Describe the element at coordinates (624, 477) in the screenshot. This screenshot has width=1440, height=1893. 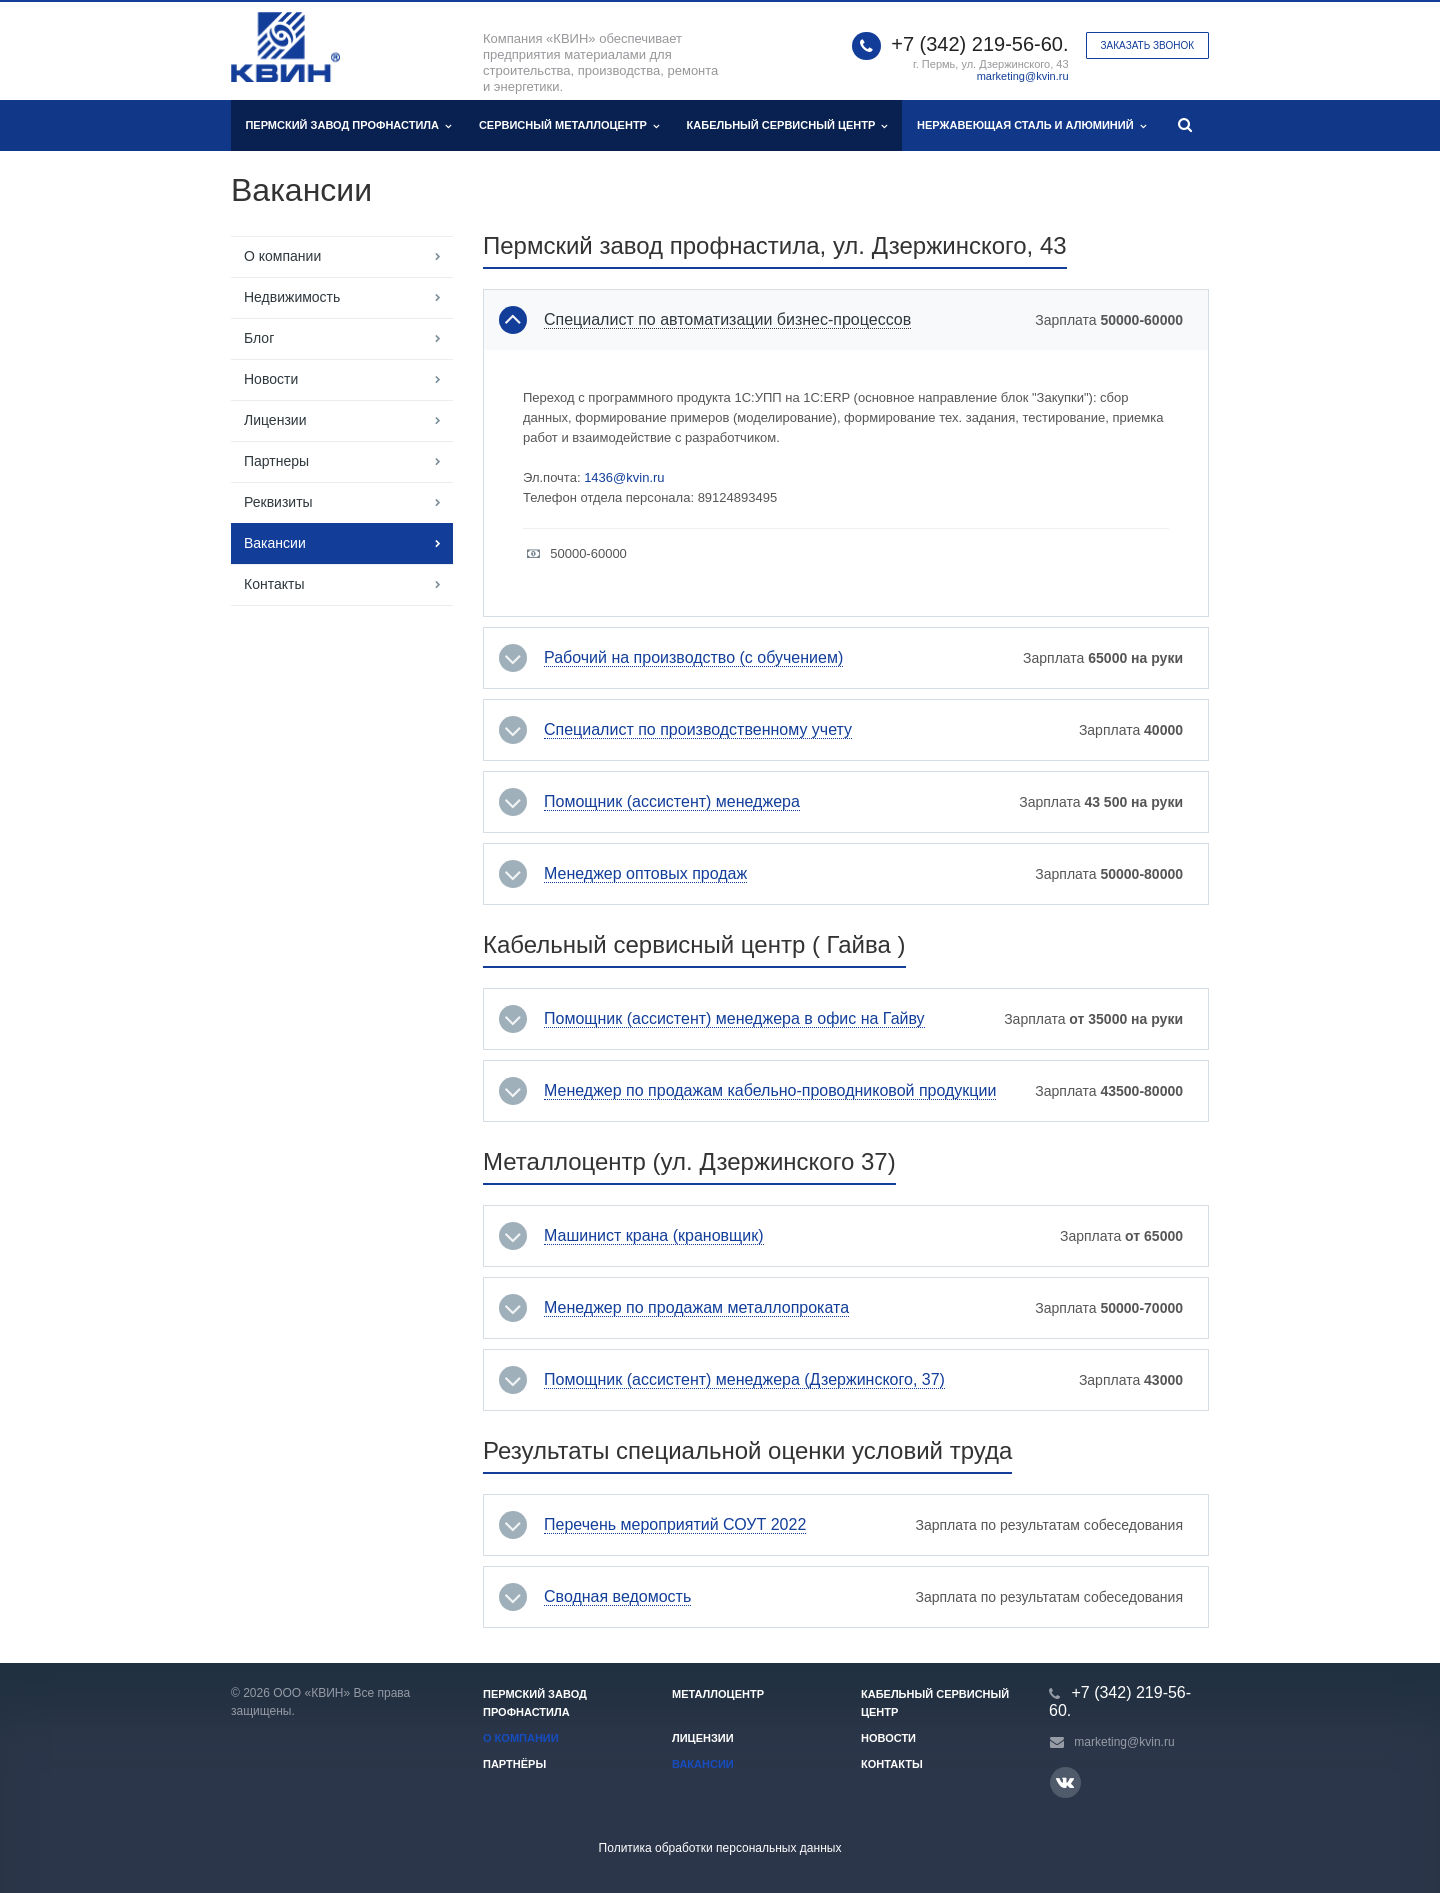
I see `1436@kvin.ru` at that location.